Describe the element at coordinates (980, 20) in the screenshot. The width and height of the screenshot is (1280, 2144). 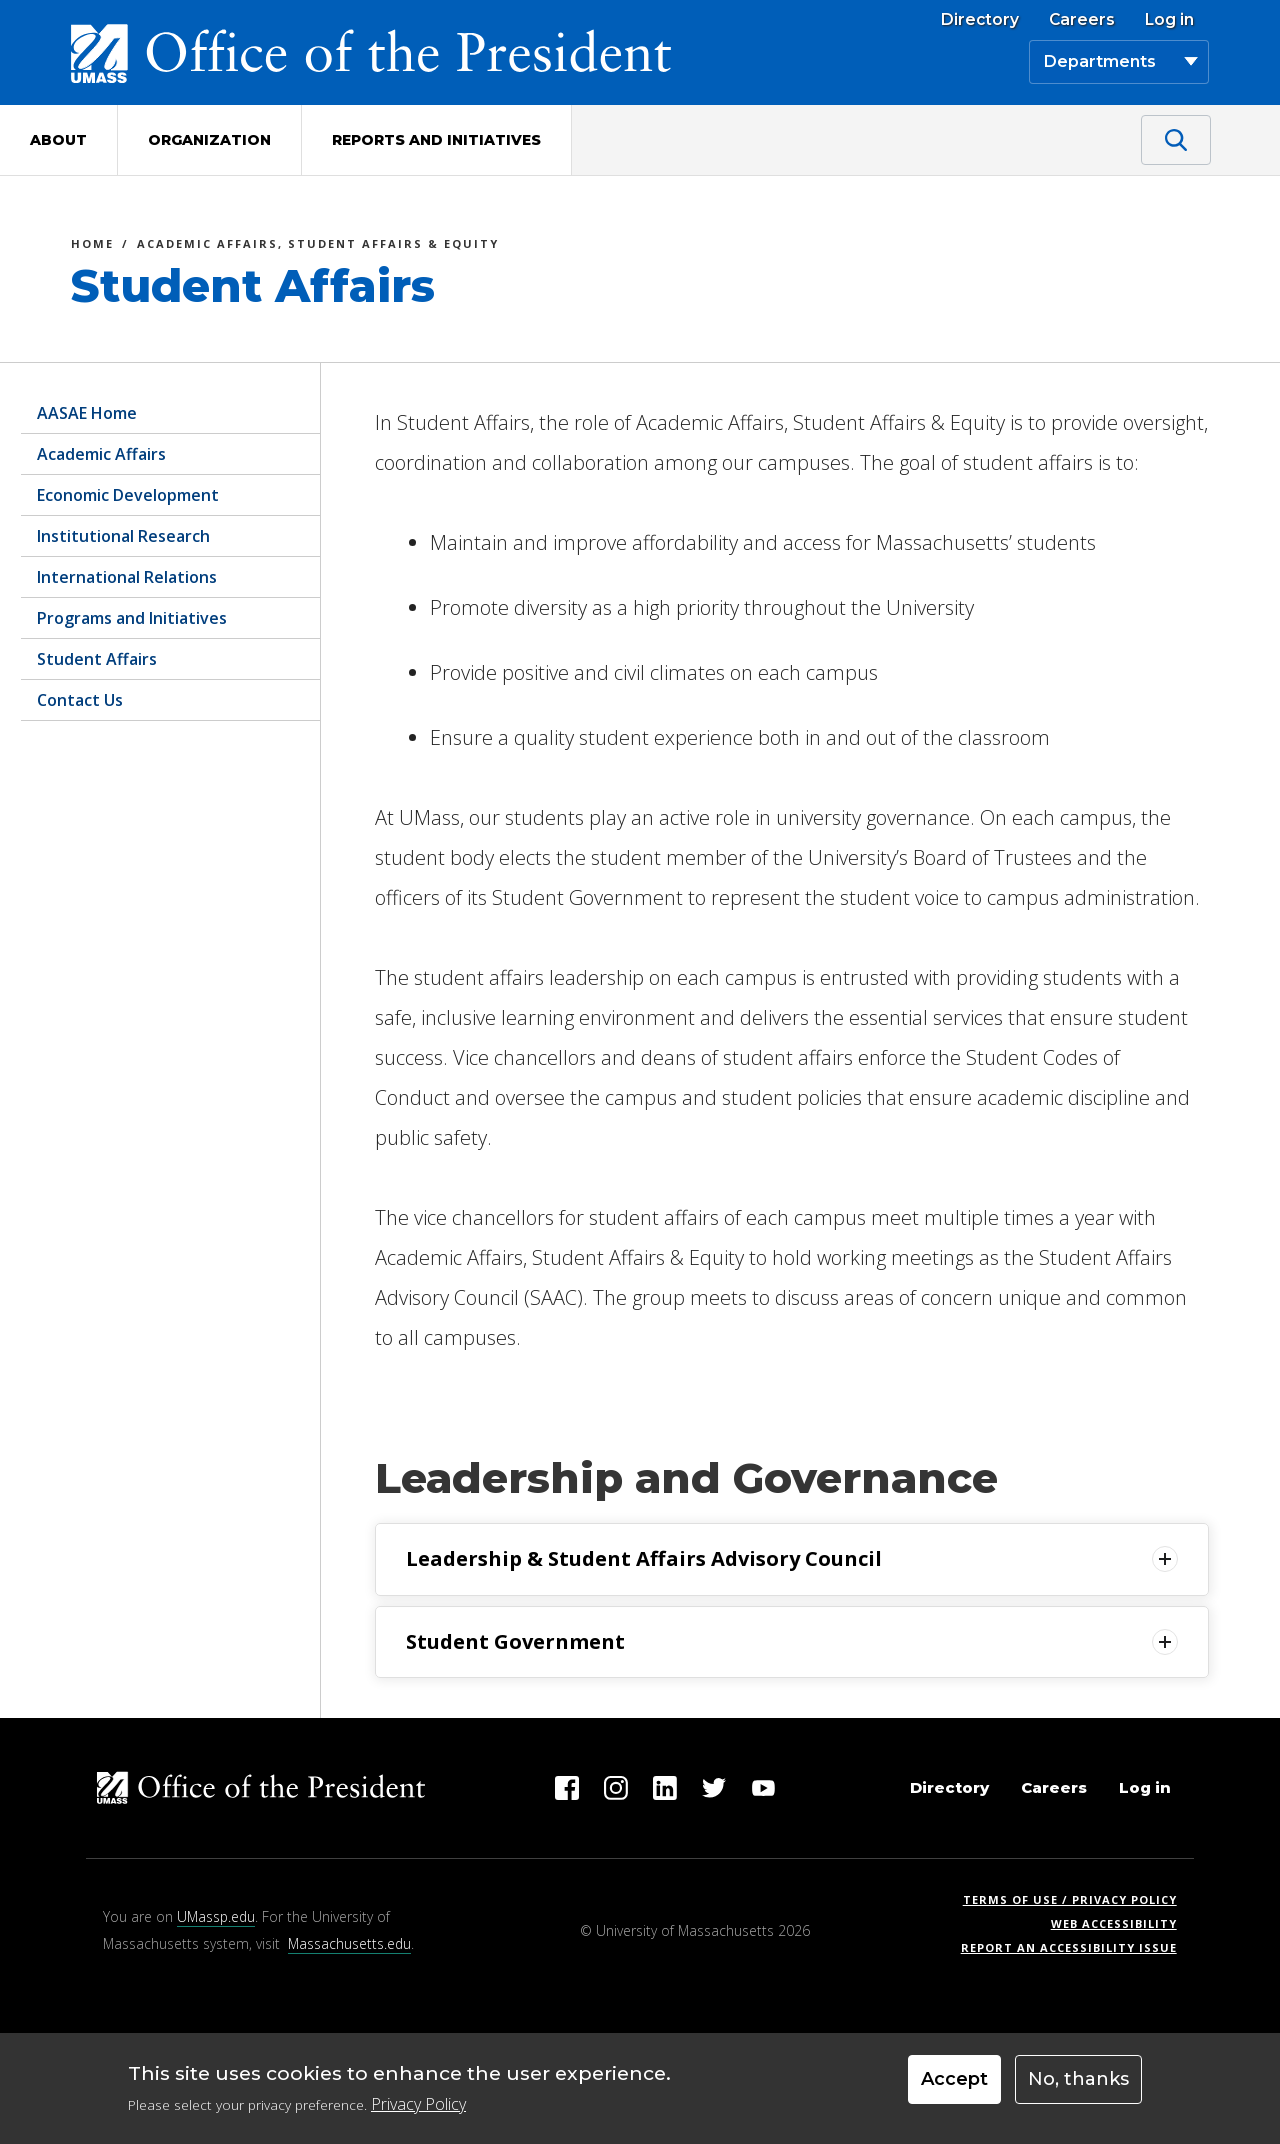
I see `Directory` at that location.